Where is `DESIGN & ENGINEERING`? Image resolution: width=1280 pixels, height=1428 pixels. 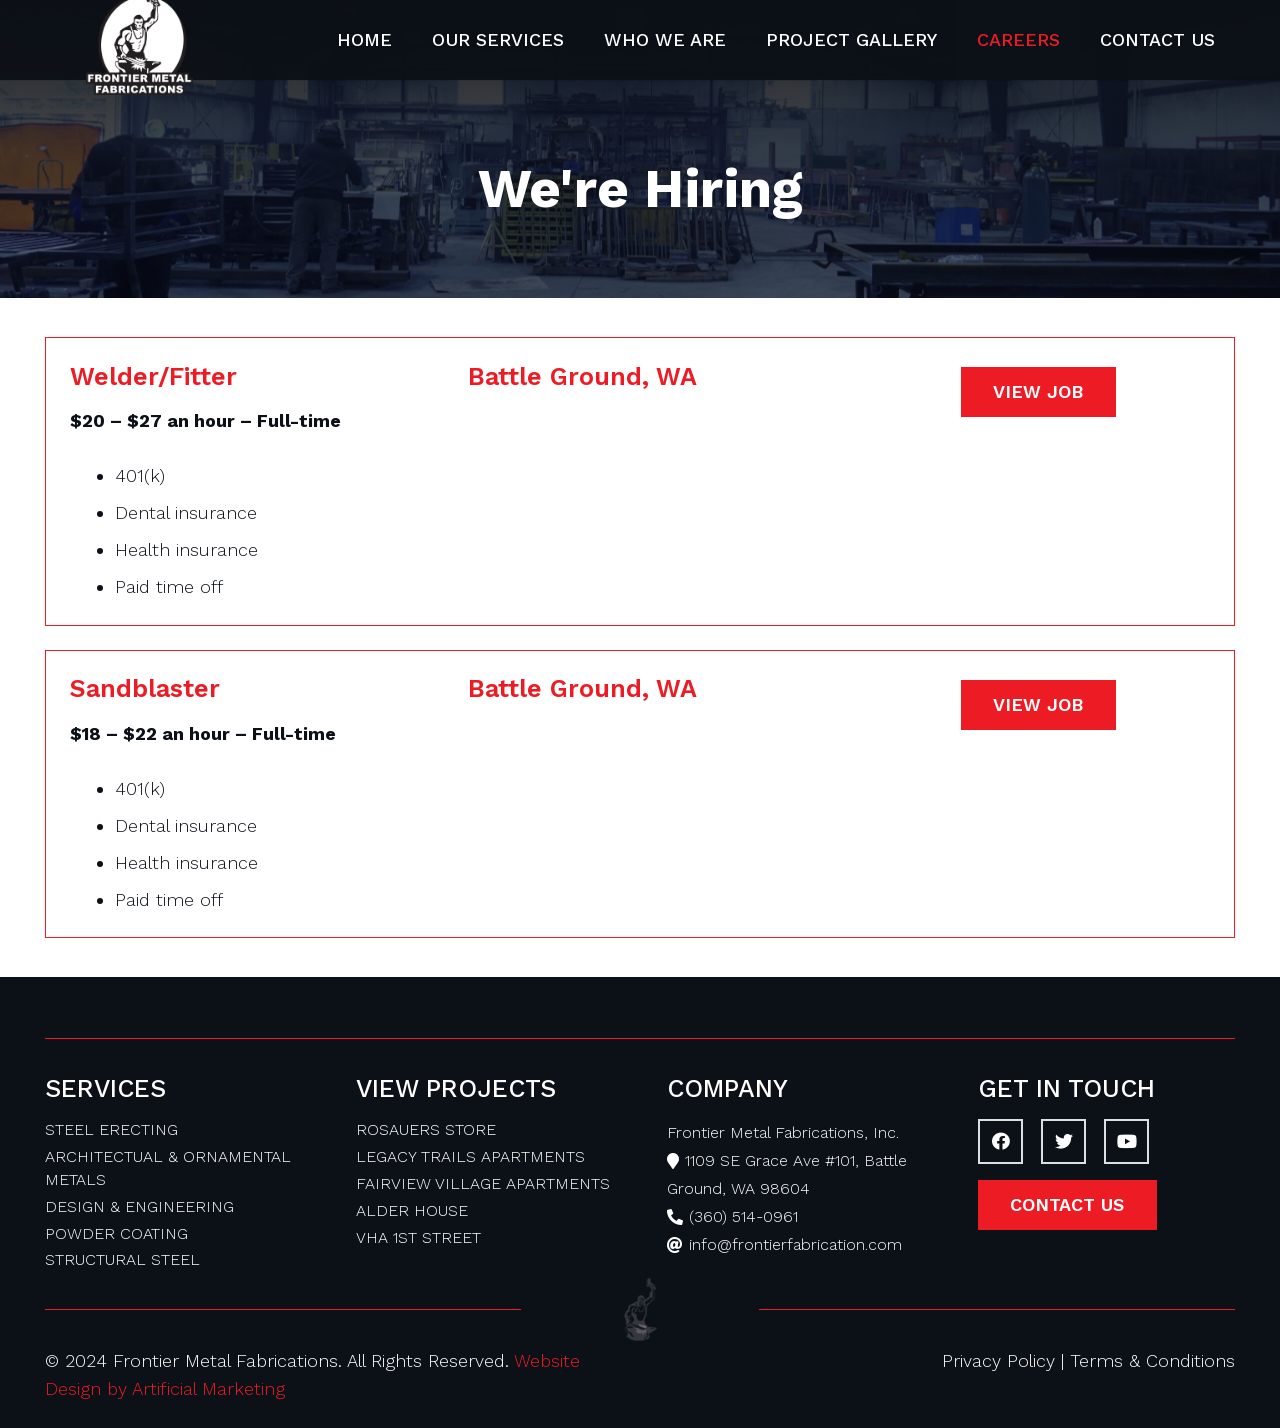 DESIGN & ENGINEERING is located at coordinates (139, 1206).